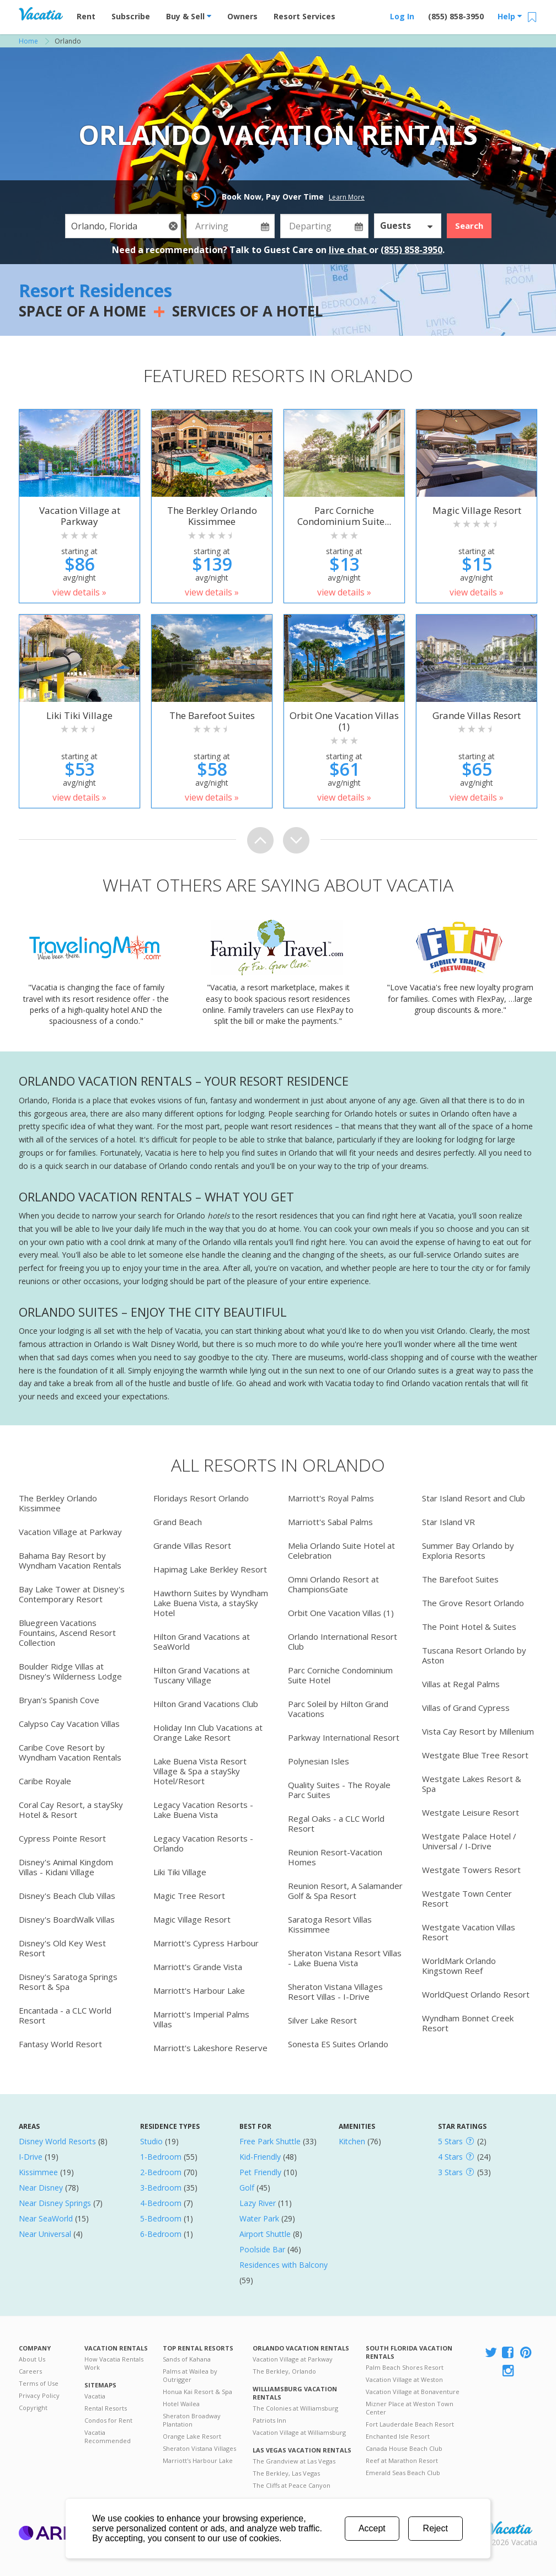 This screenshot has width=556, height=2576. What do you see at coordinates (41, 13) in the screenshot?
I see `Vacation Rentals - Condos & Suites for Rent at Resorts | Vacatia` at bounding box center [41, 13].